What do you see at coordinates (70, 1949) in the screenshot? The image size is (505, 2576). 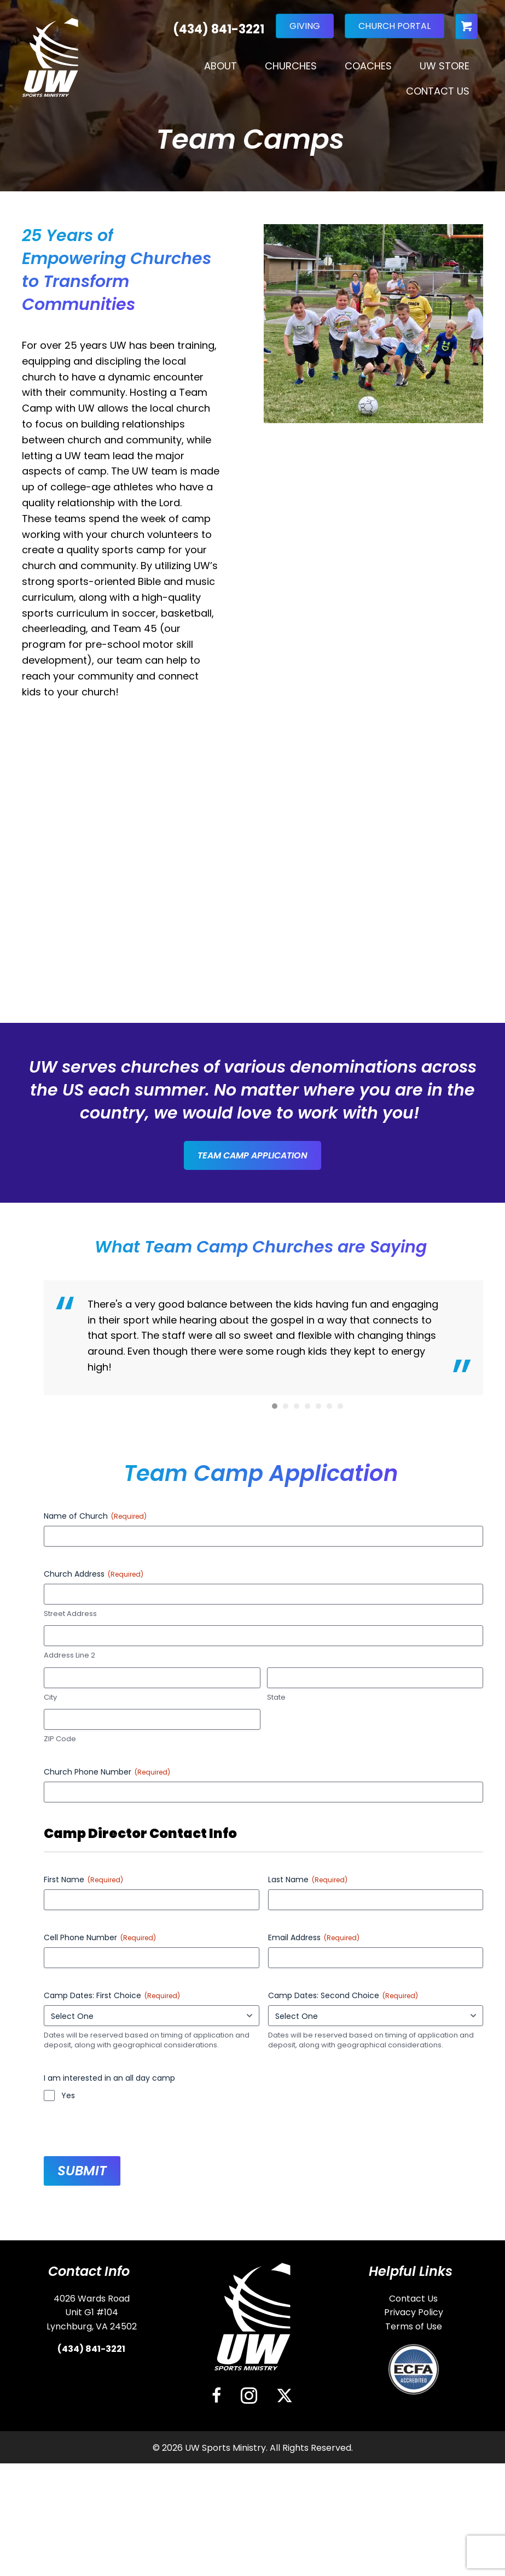 I see `Street Address` at bounding box center [70, 1949].